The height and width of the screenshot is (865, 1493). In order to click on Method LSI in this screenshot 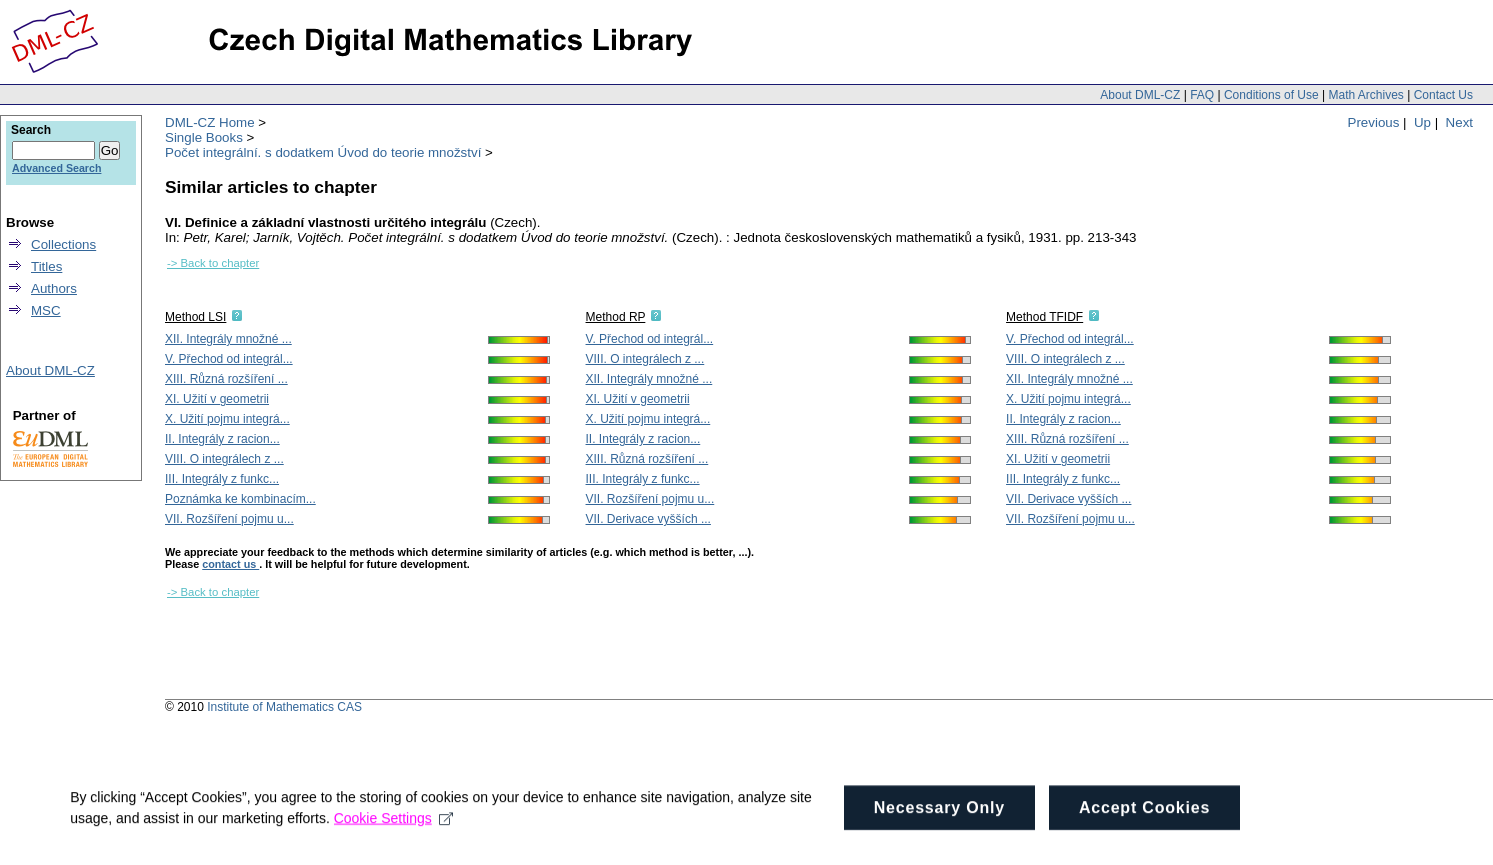, I will do `click(195, 317)`.